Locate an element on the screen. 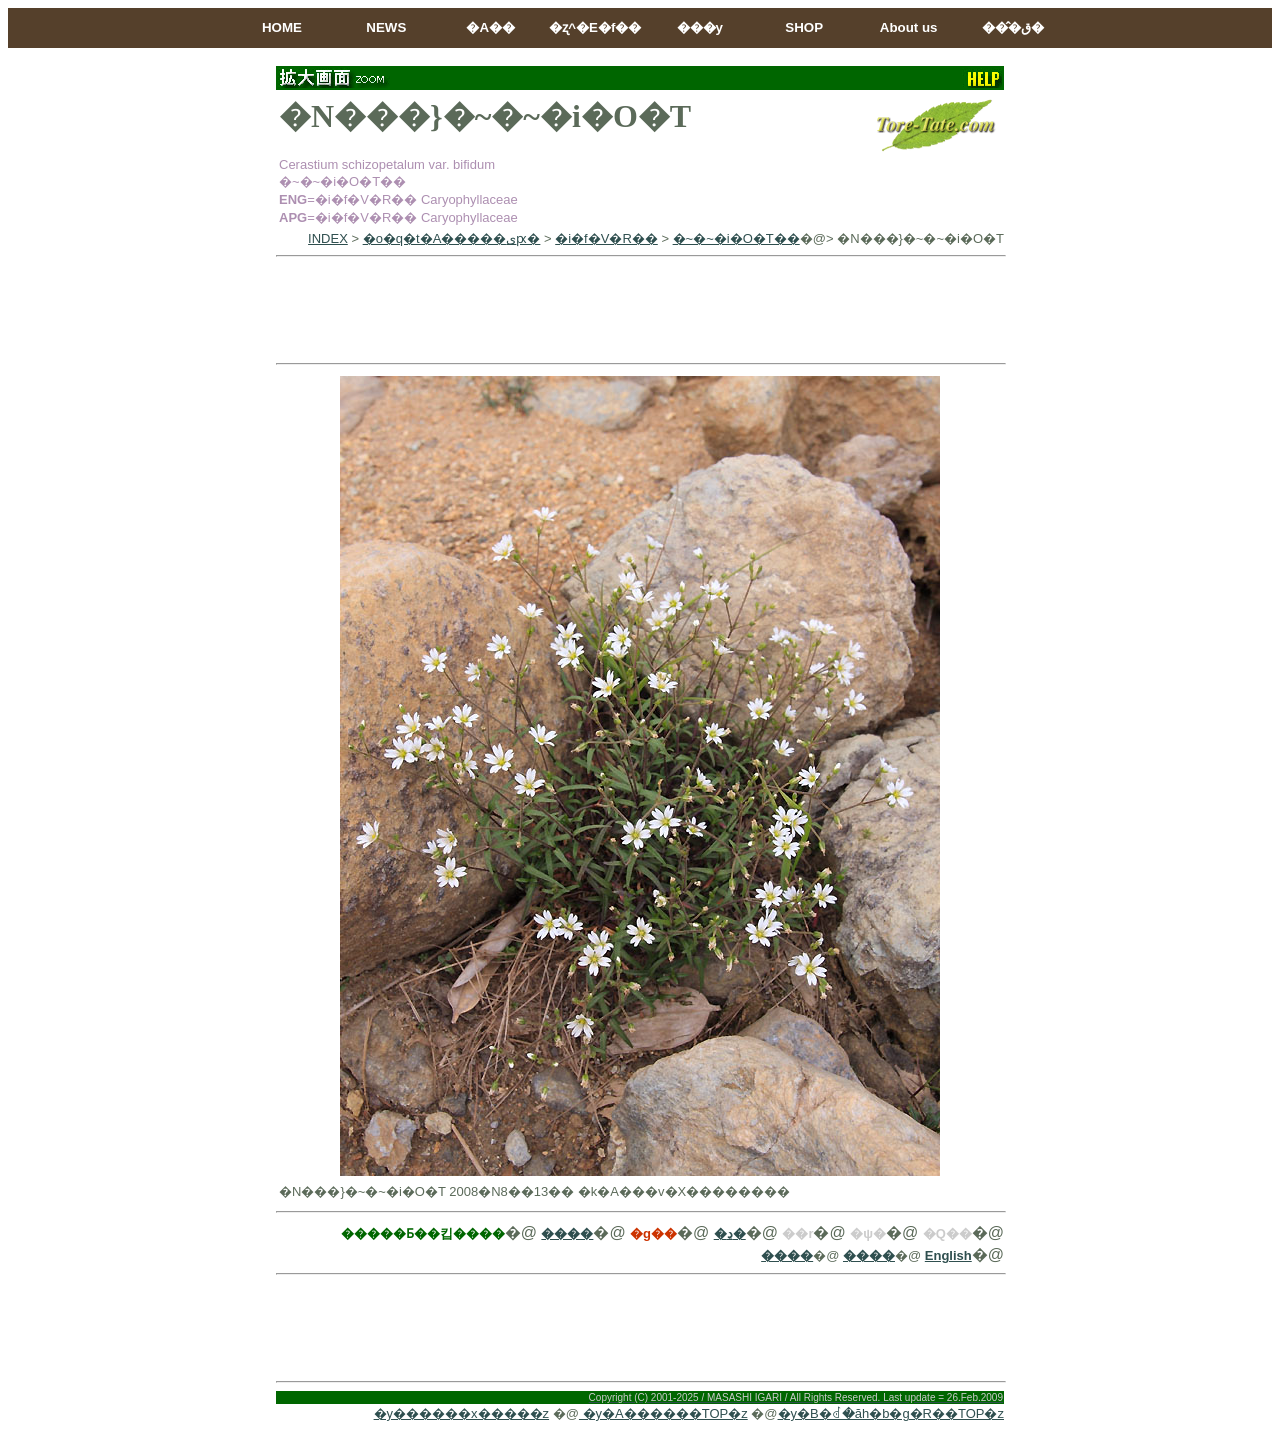  �~�~�i�O�T�� is located at coordinates (736, 238).